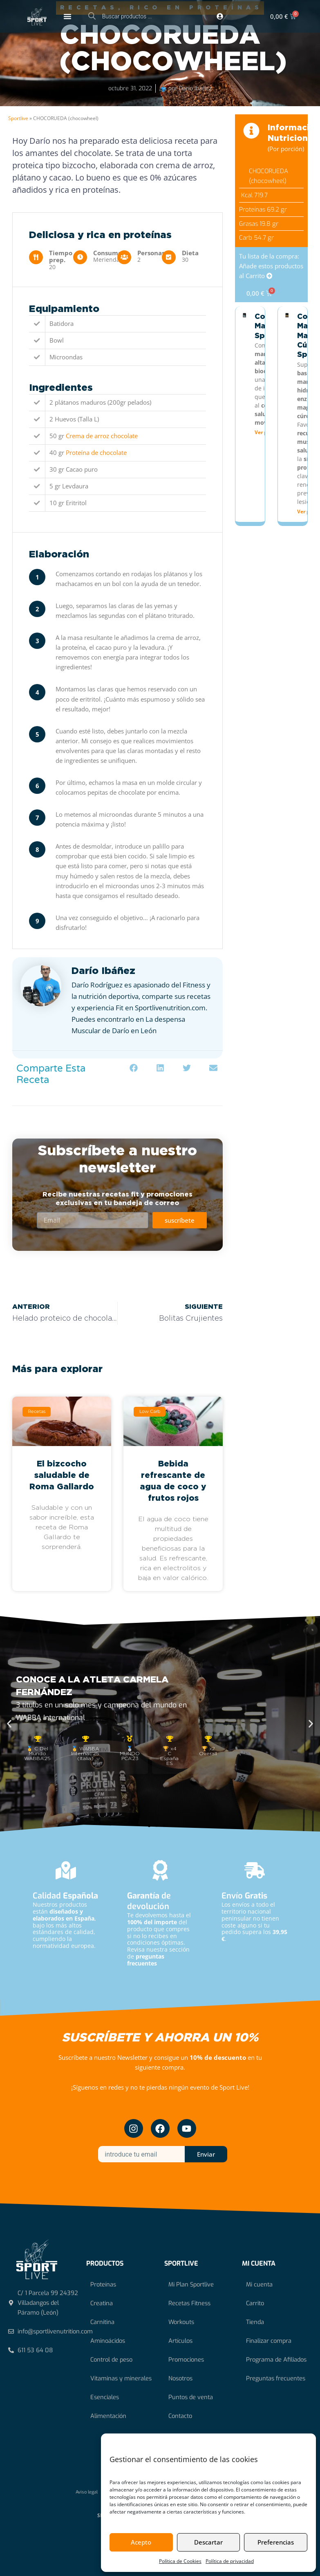  I want to click on Crema de arroz chocolate, so click(102, 436).